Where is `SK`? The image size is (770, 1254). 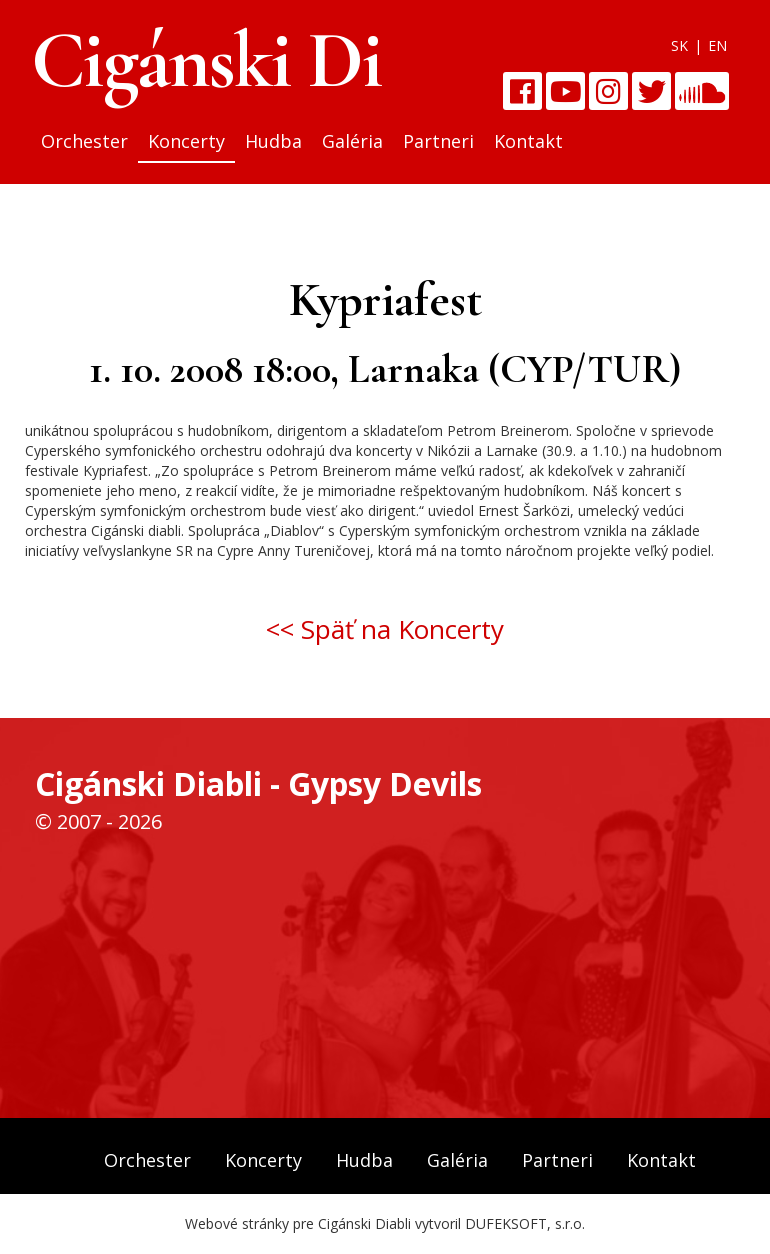 SK is located at coordinates (679, 45).